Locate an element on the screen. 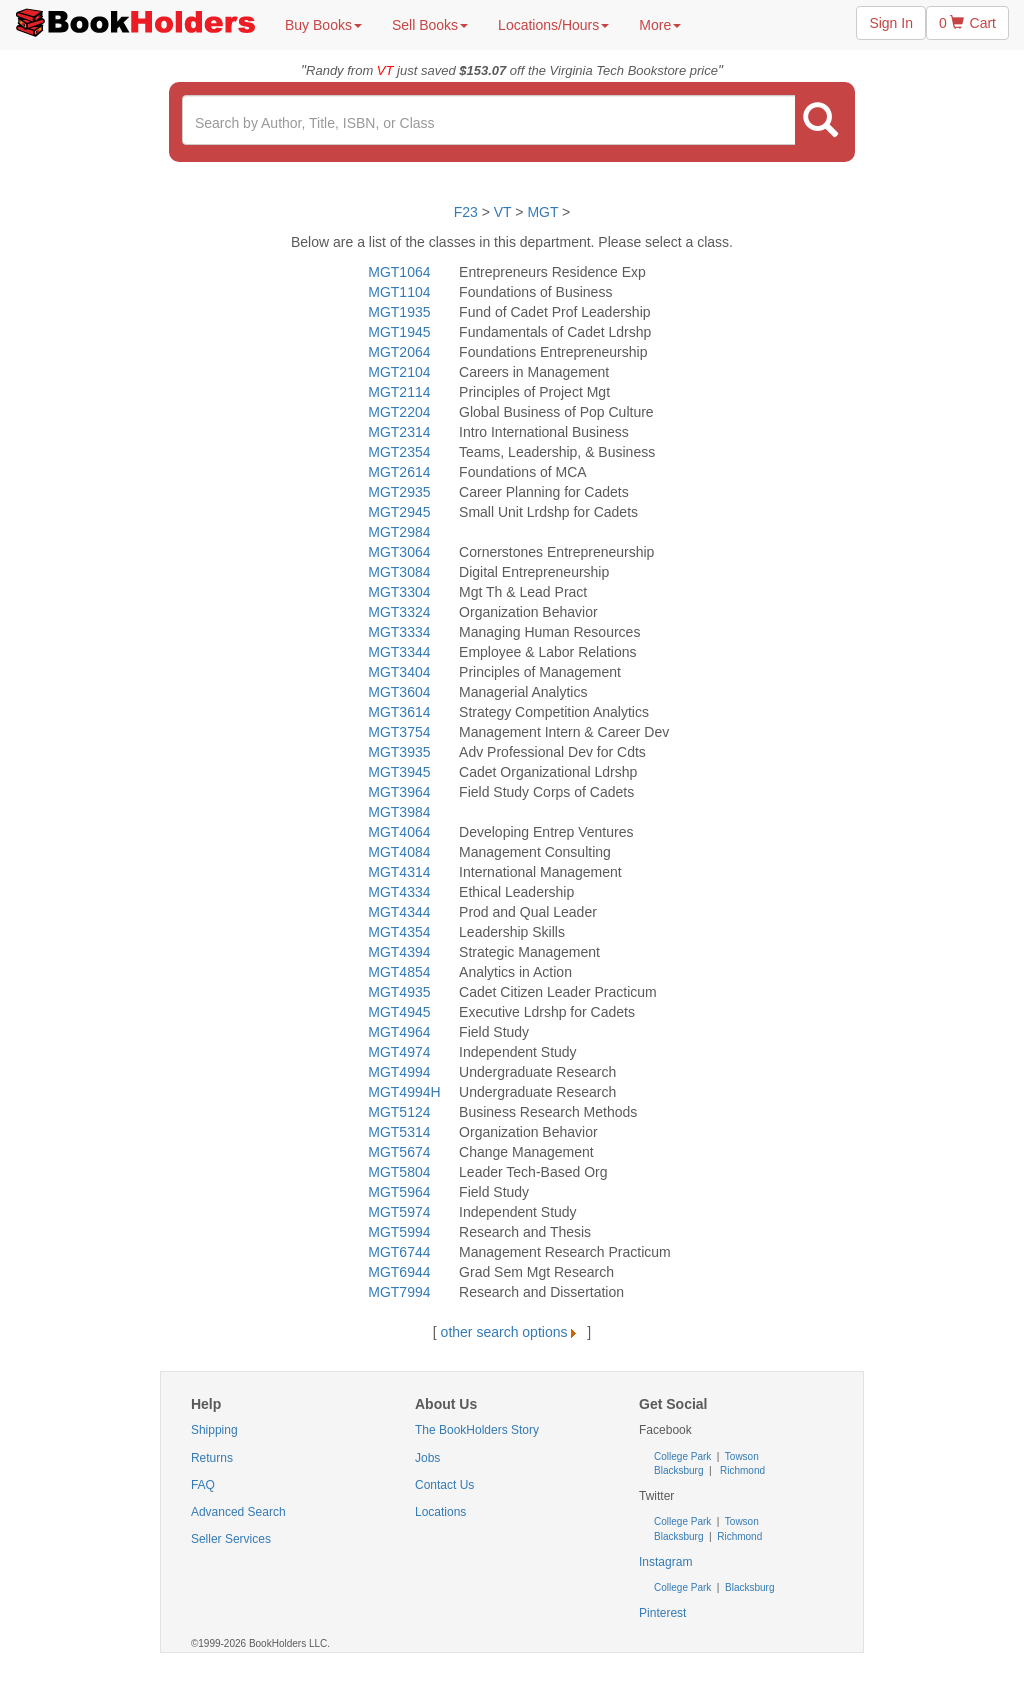 This screenshot has width=1024, height=1702. MGT3404 is located at coordinates (399, 672).